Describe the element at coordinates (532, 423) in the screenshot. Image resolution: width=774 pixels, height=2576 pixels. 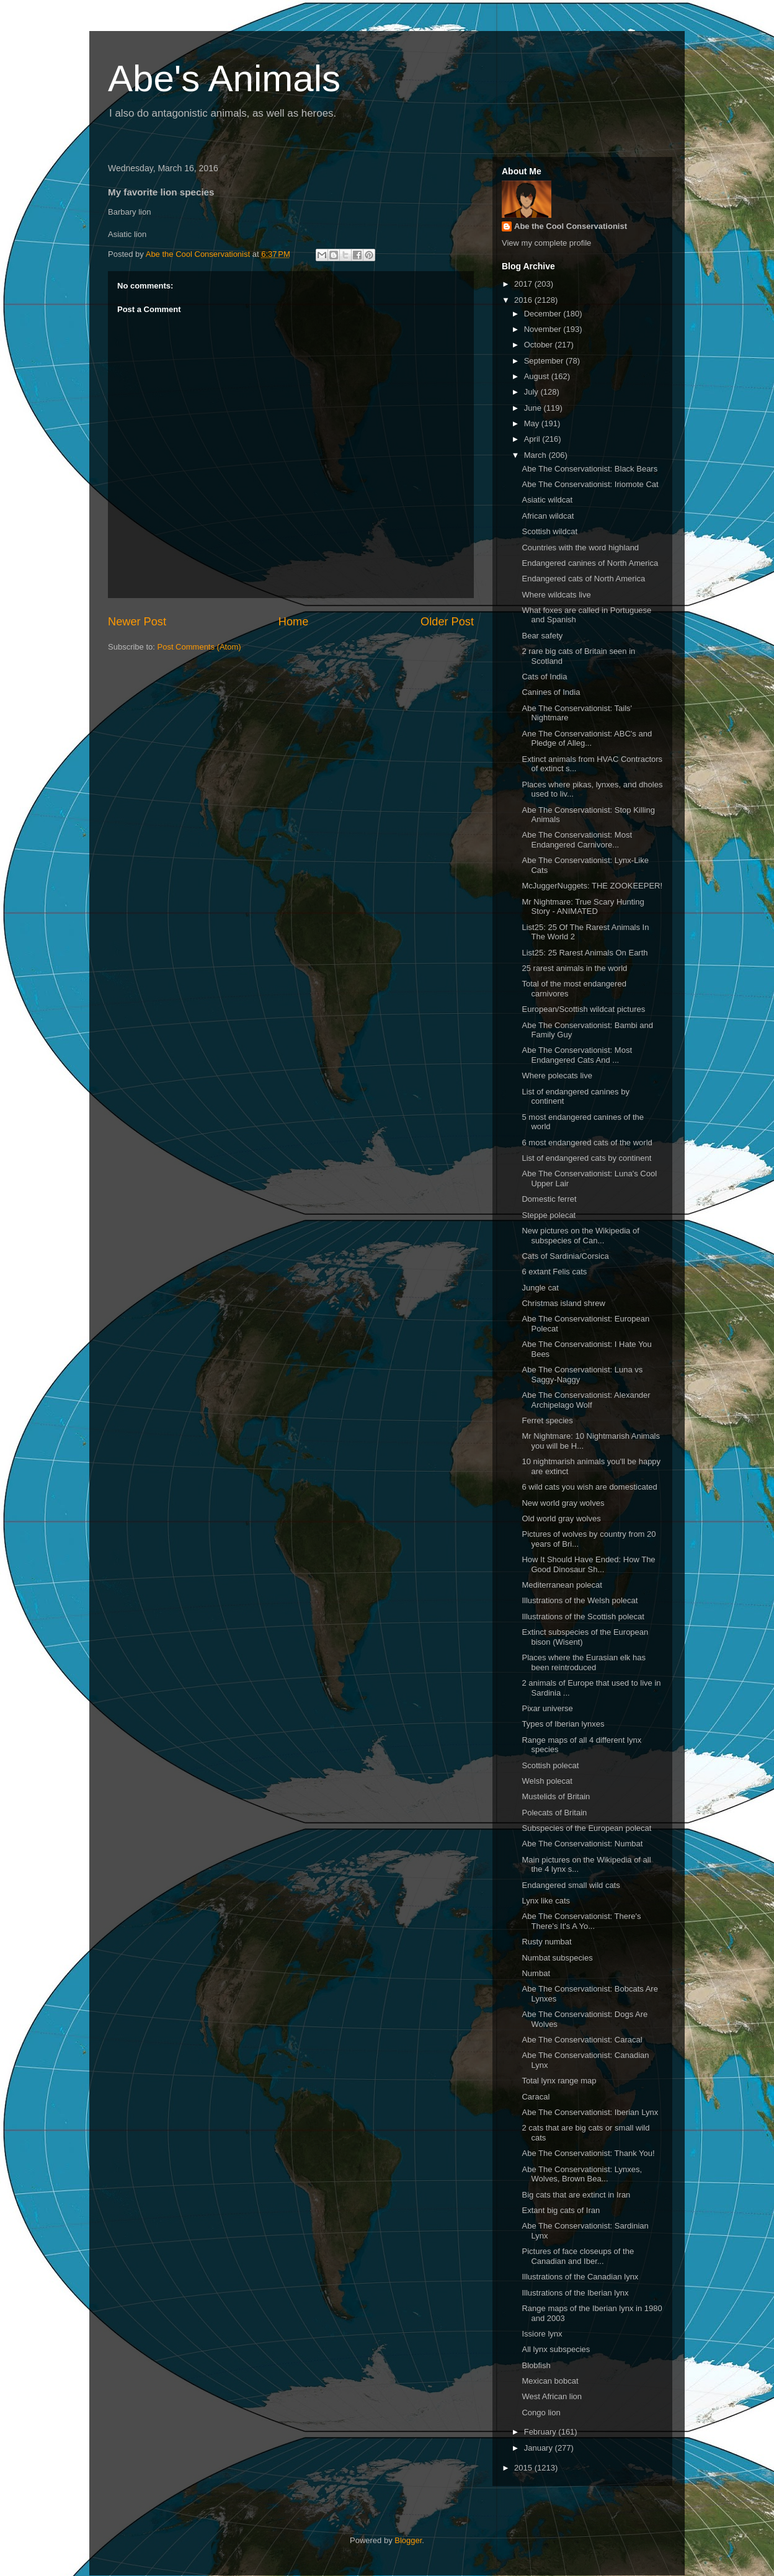
I see `May` at that location.